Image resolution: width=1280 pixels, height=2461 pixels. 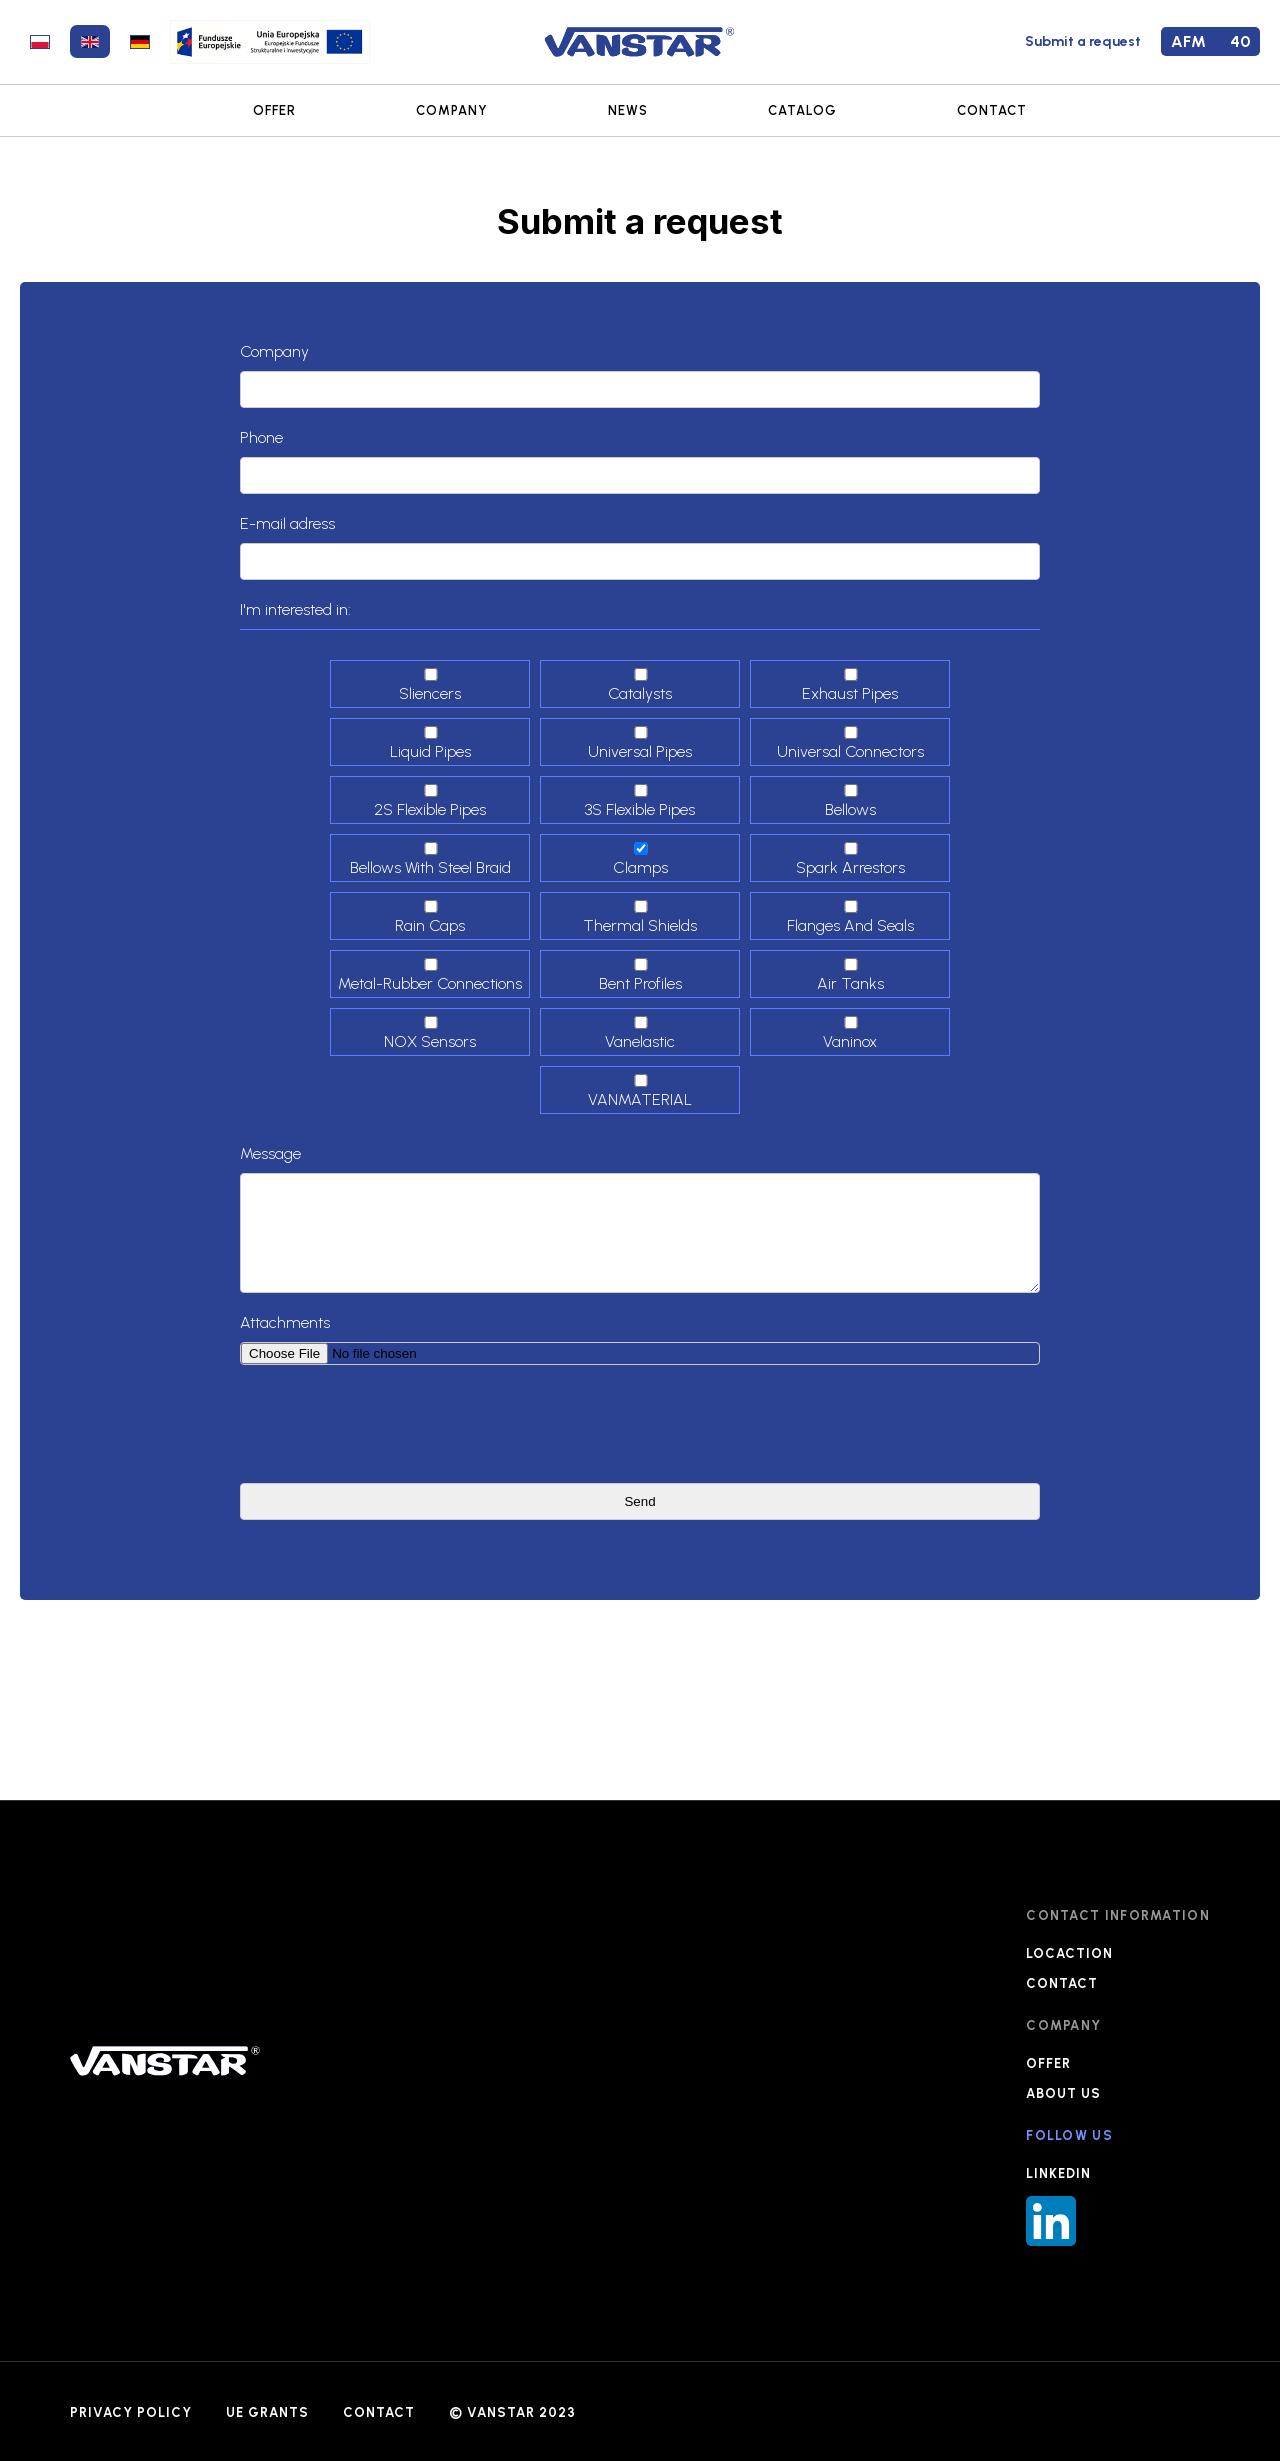 I want to click on Universal pipes, so click(x=641, y=743).